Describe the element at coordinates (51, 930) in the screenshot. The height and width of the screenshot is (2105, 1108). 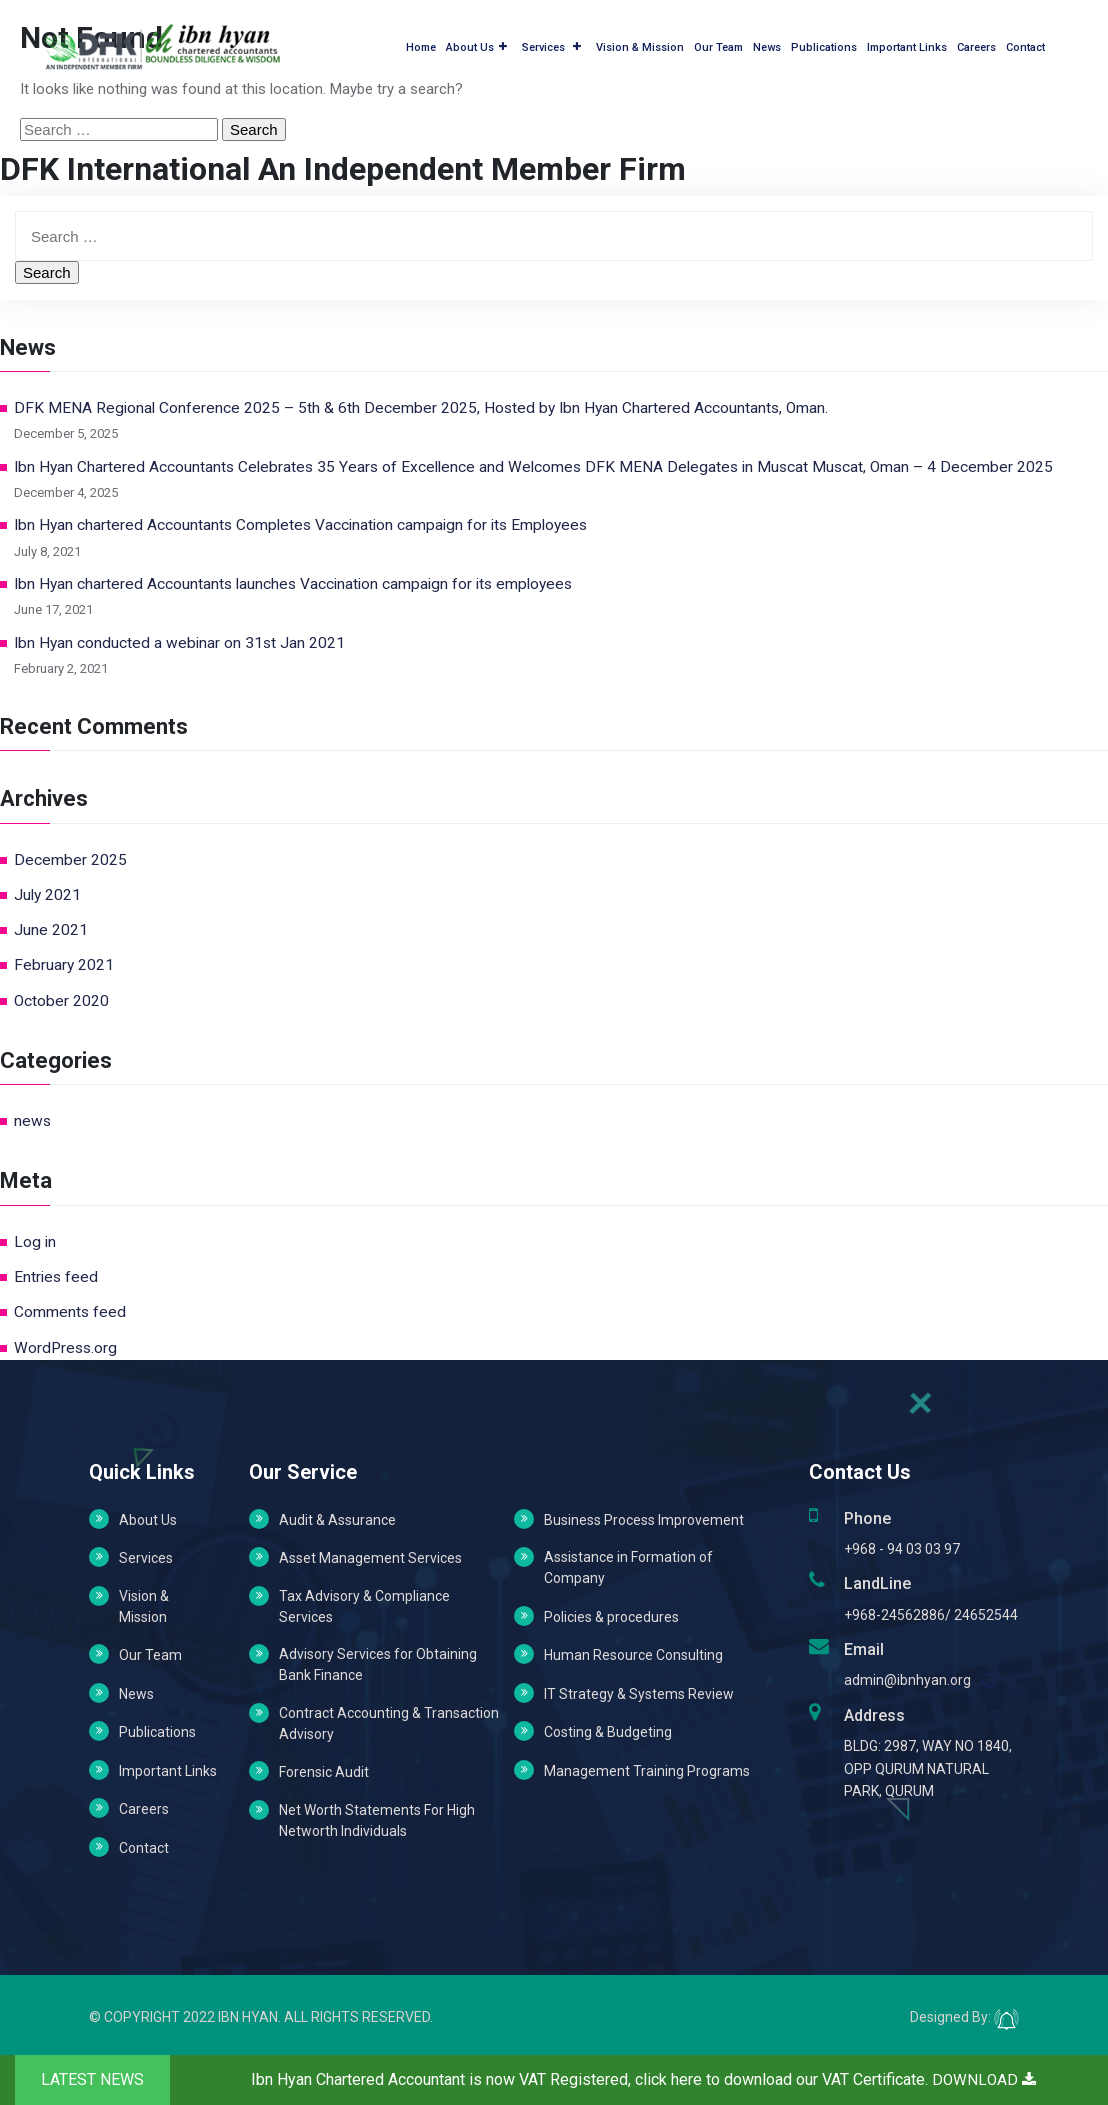
I see `June 2021` at that location.